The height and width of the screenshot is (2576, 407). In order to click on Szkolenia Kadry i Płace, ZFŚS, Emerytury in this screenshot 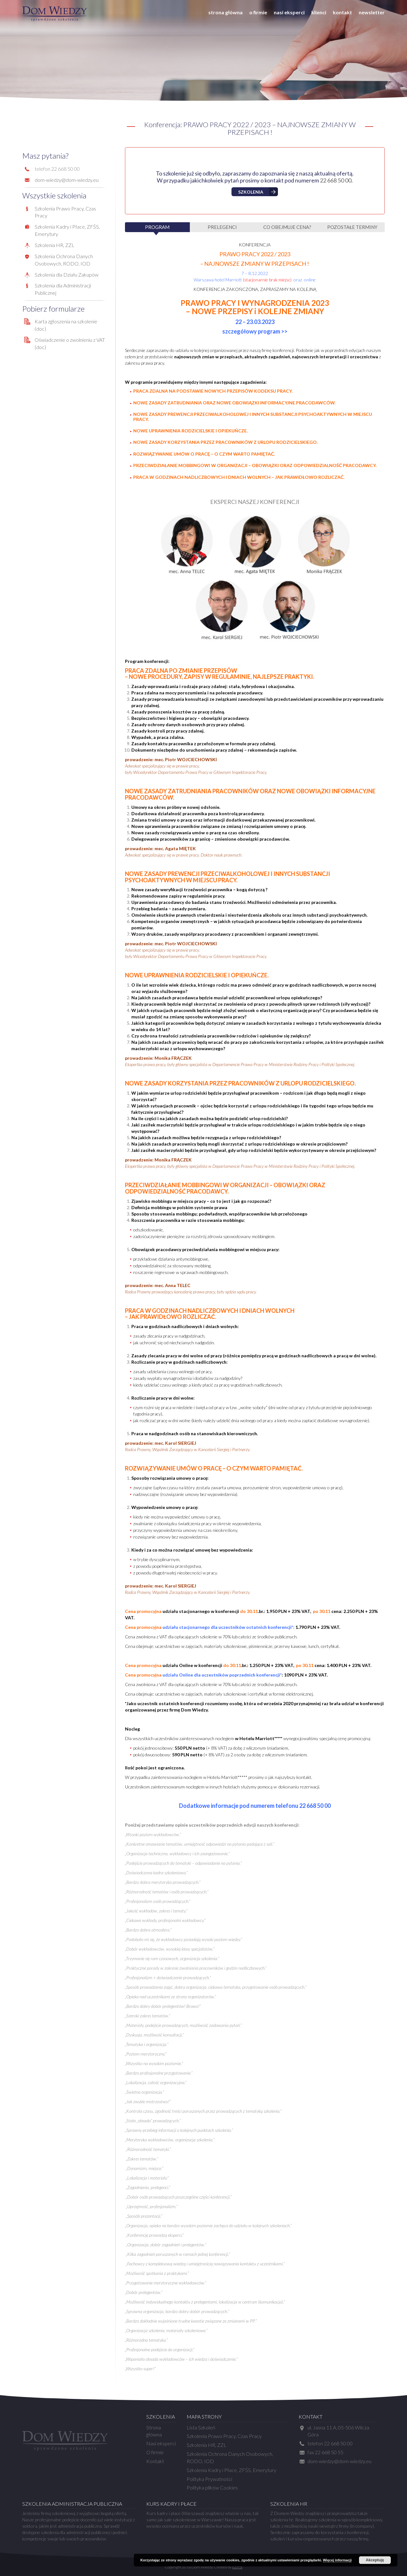, I will do `click(231, 2470)`.